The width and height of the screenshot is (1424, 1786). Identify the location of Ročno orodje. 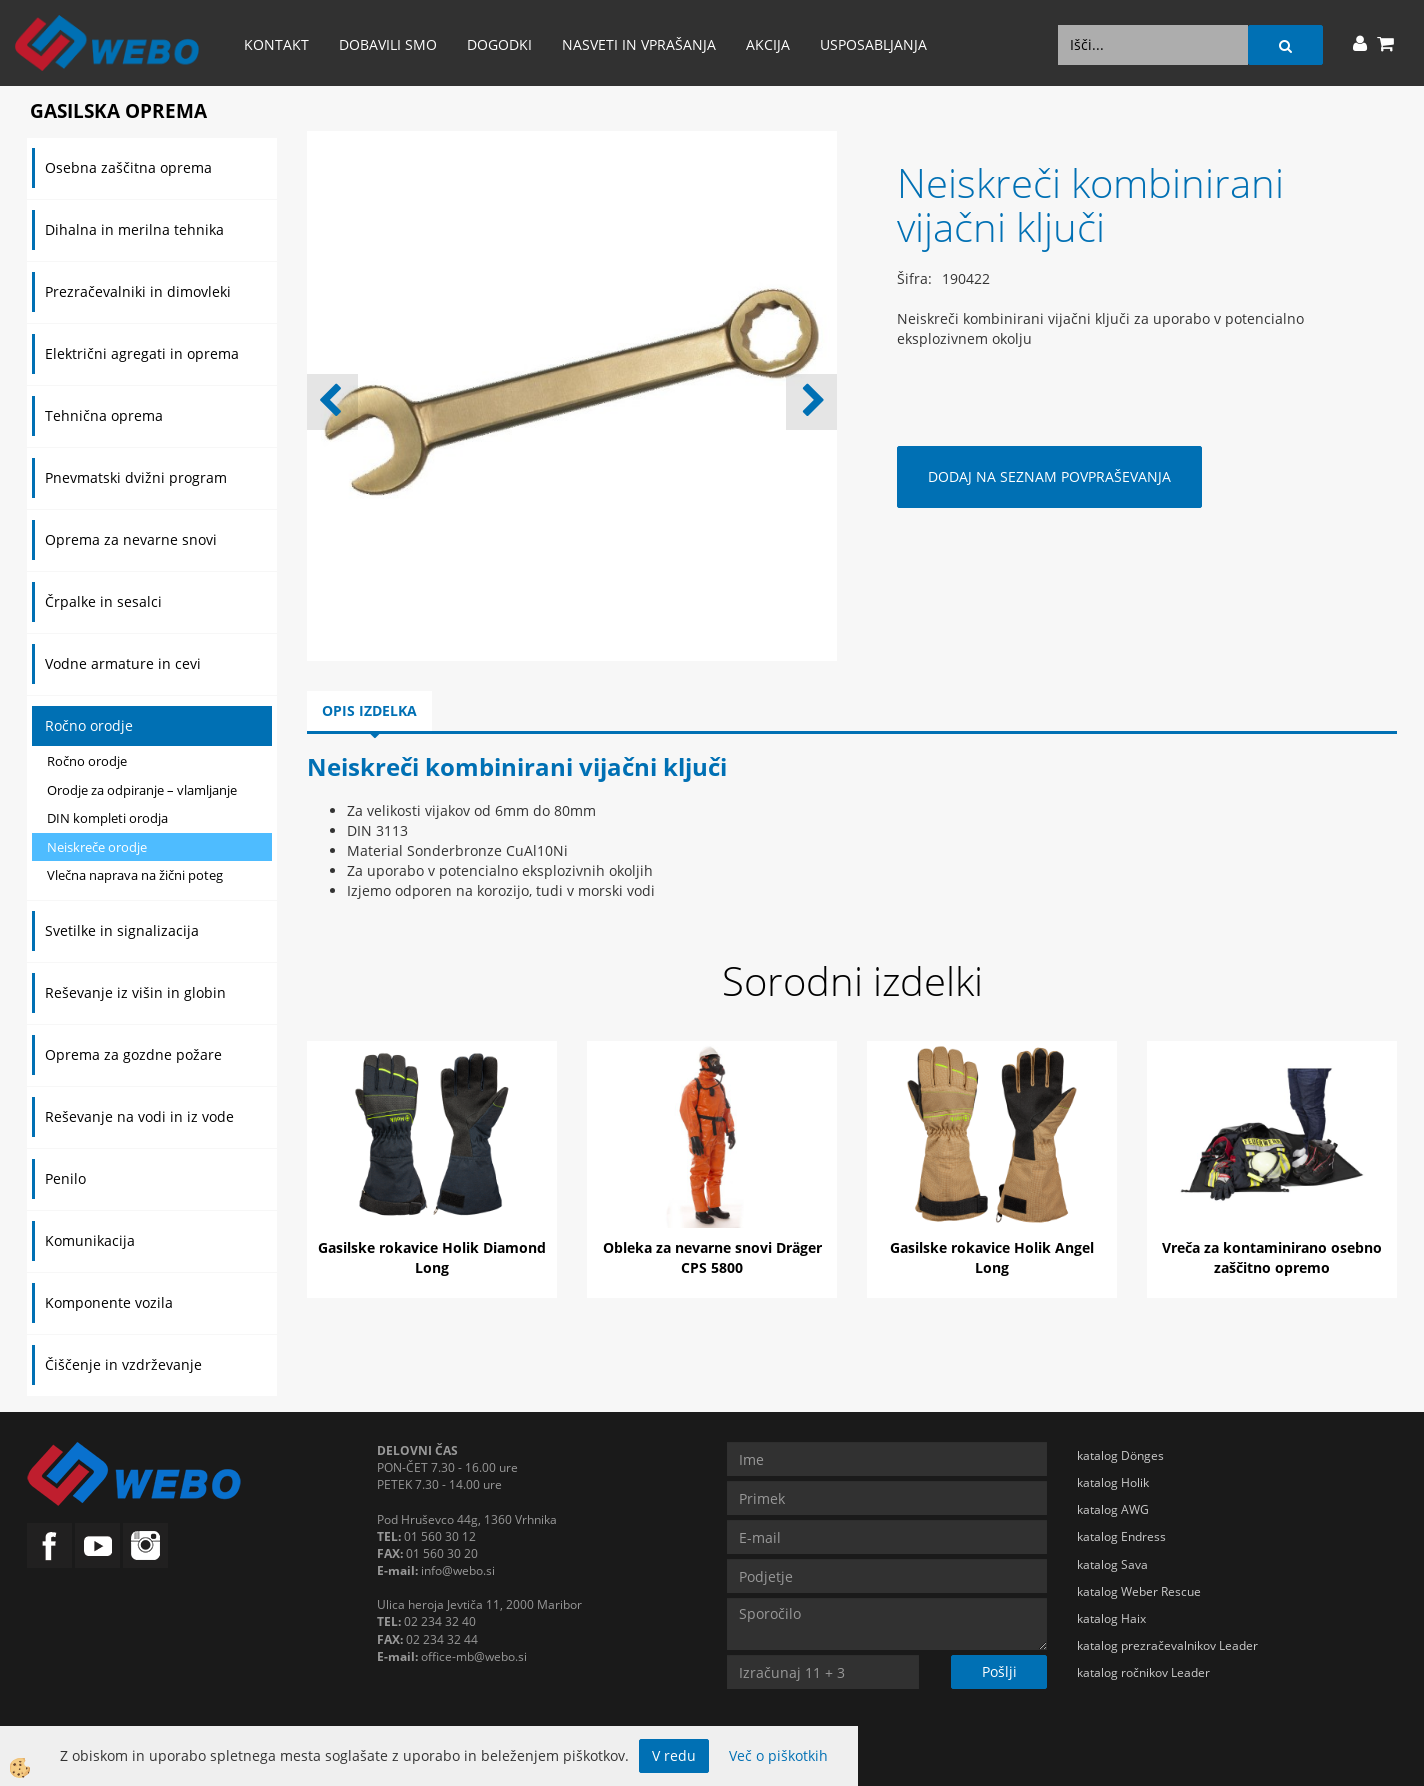
(89, 725).